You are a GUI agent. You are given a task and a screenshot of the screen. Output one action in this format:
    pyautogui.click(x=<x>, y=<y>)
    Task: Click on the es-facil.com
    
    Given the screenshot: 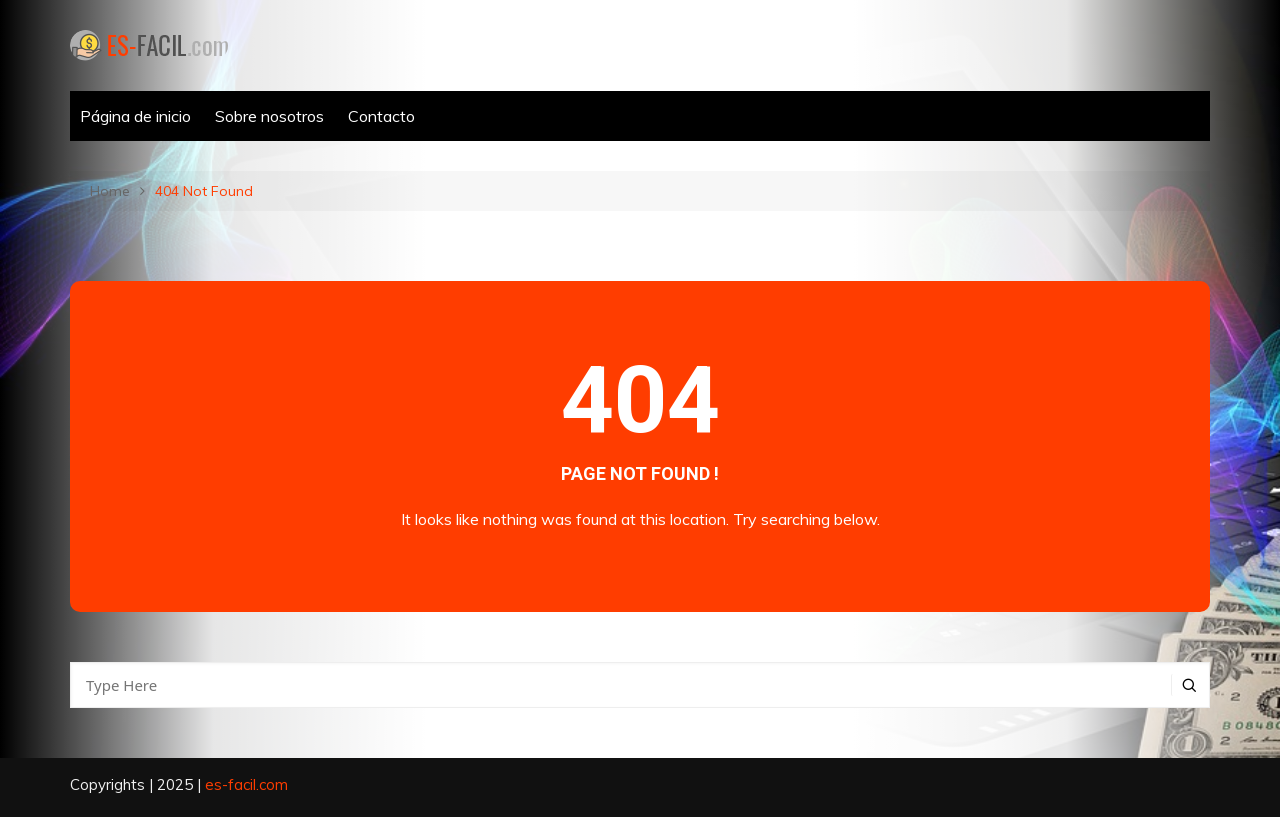 What is the action you would take?
    pyautogui.click(x=246, y=784)
    